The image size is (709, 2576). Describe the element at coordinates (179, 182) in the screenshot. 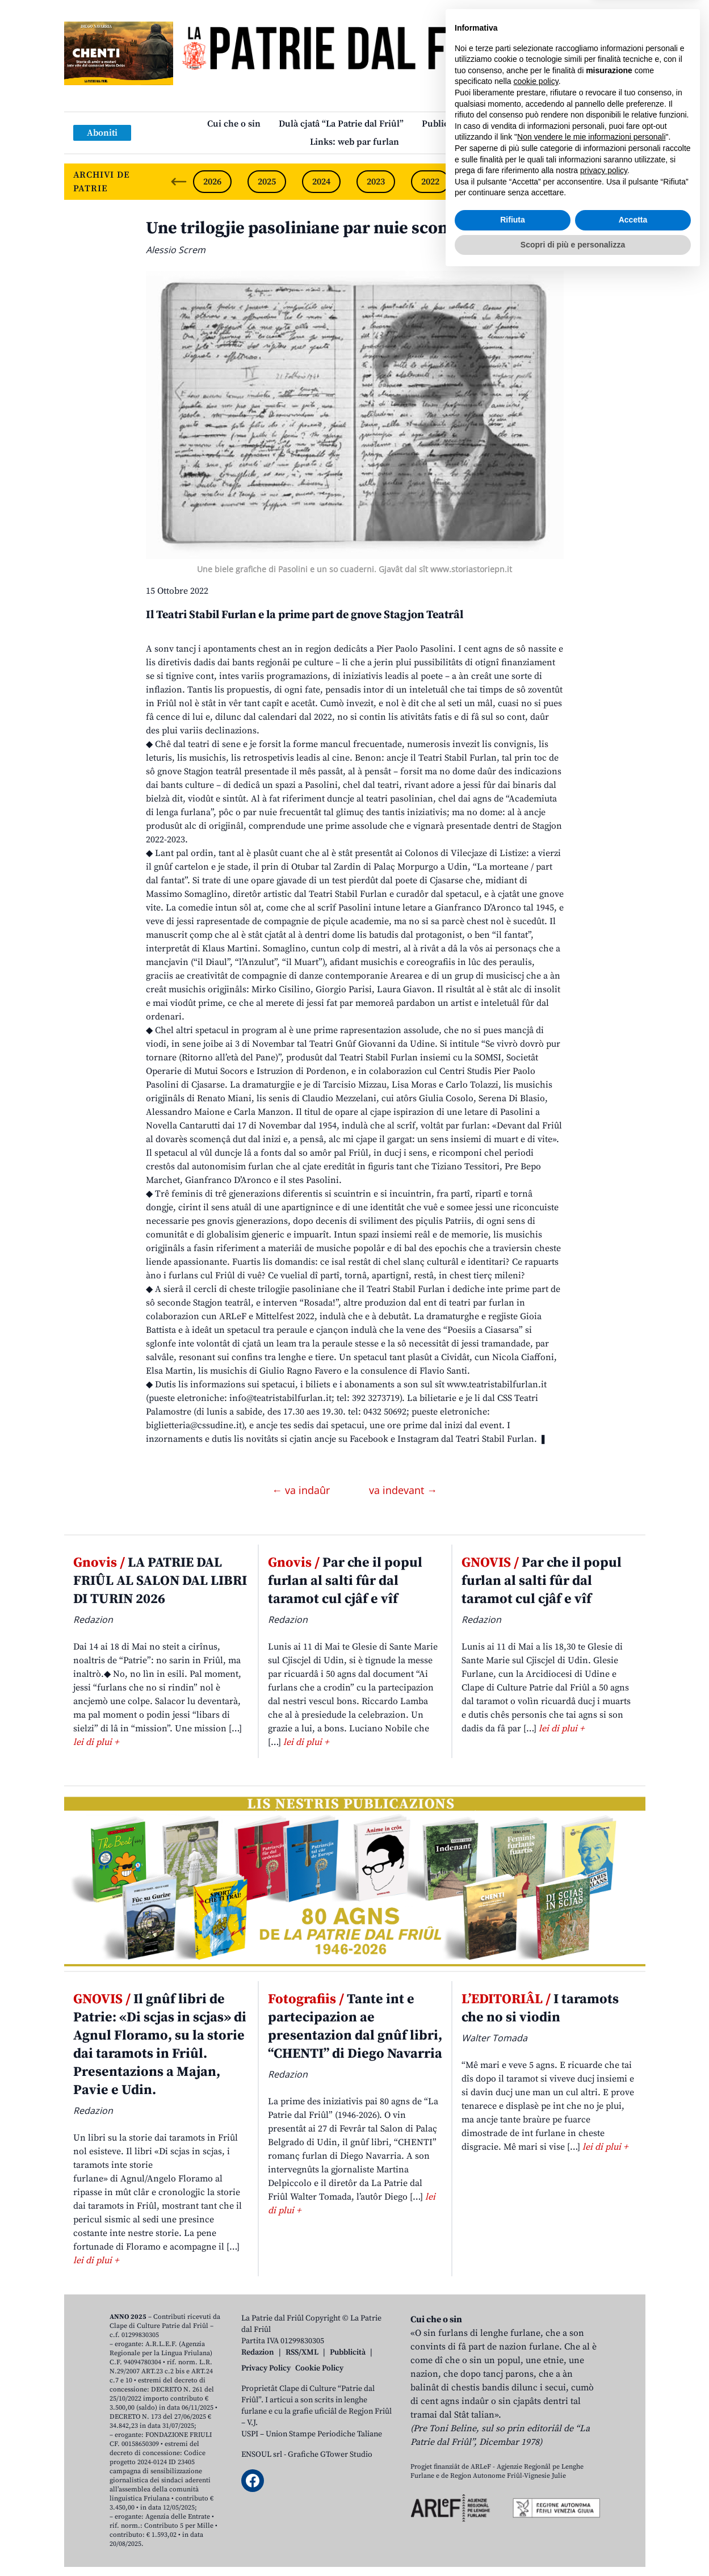

I see `[Previous slide]` at that location.